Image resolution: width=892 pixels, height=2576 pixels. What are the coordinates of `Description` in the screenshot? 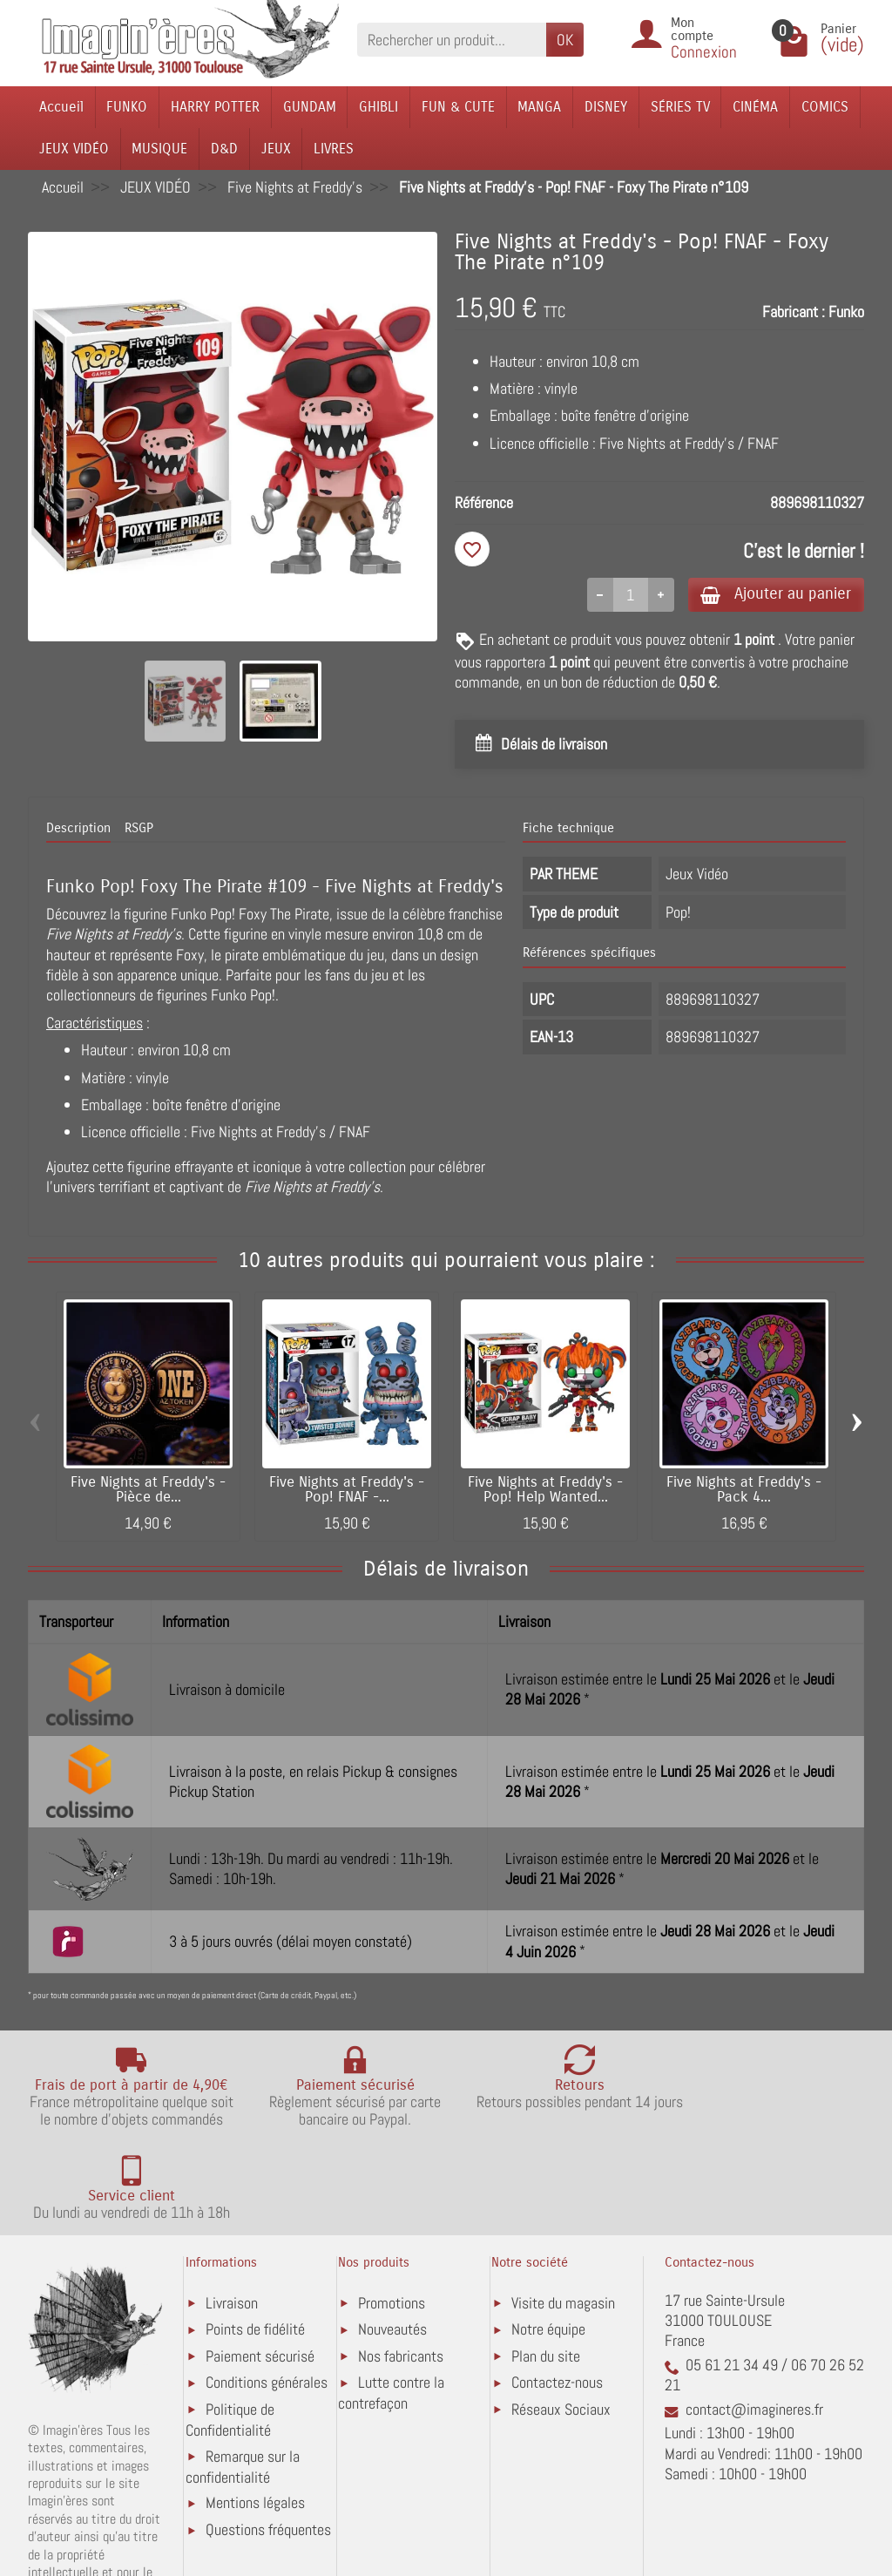 It's located at (78, 829).